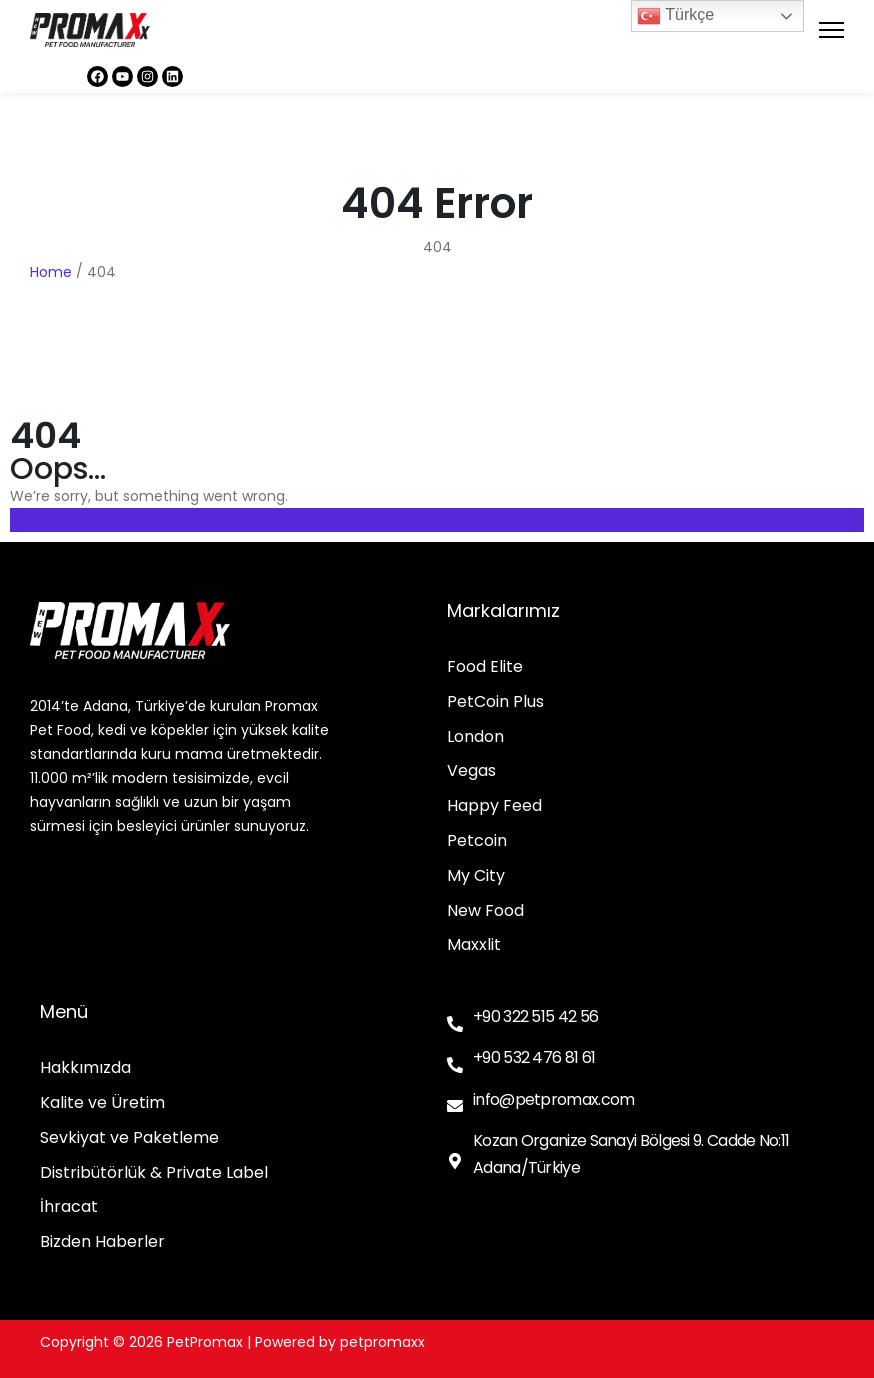  Describe the element at coordinates (471, 771) in the screenshot. I see `Vegas` at that location.